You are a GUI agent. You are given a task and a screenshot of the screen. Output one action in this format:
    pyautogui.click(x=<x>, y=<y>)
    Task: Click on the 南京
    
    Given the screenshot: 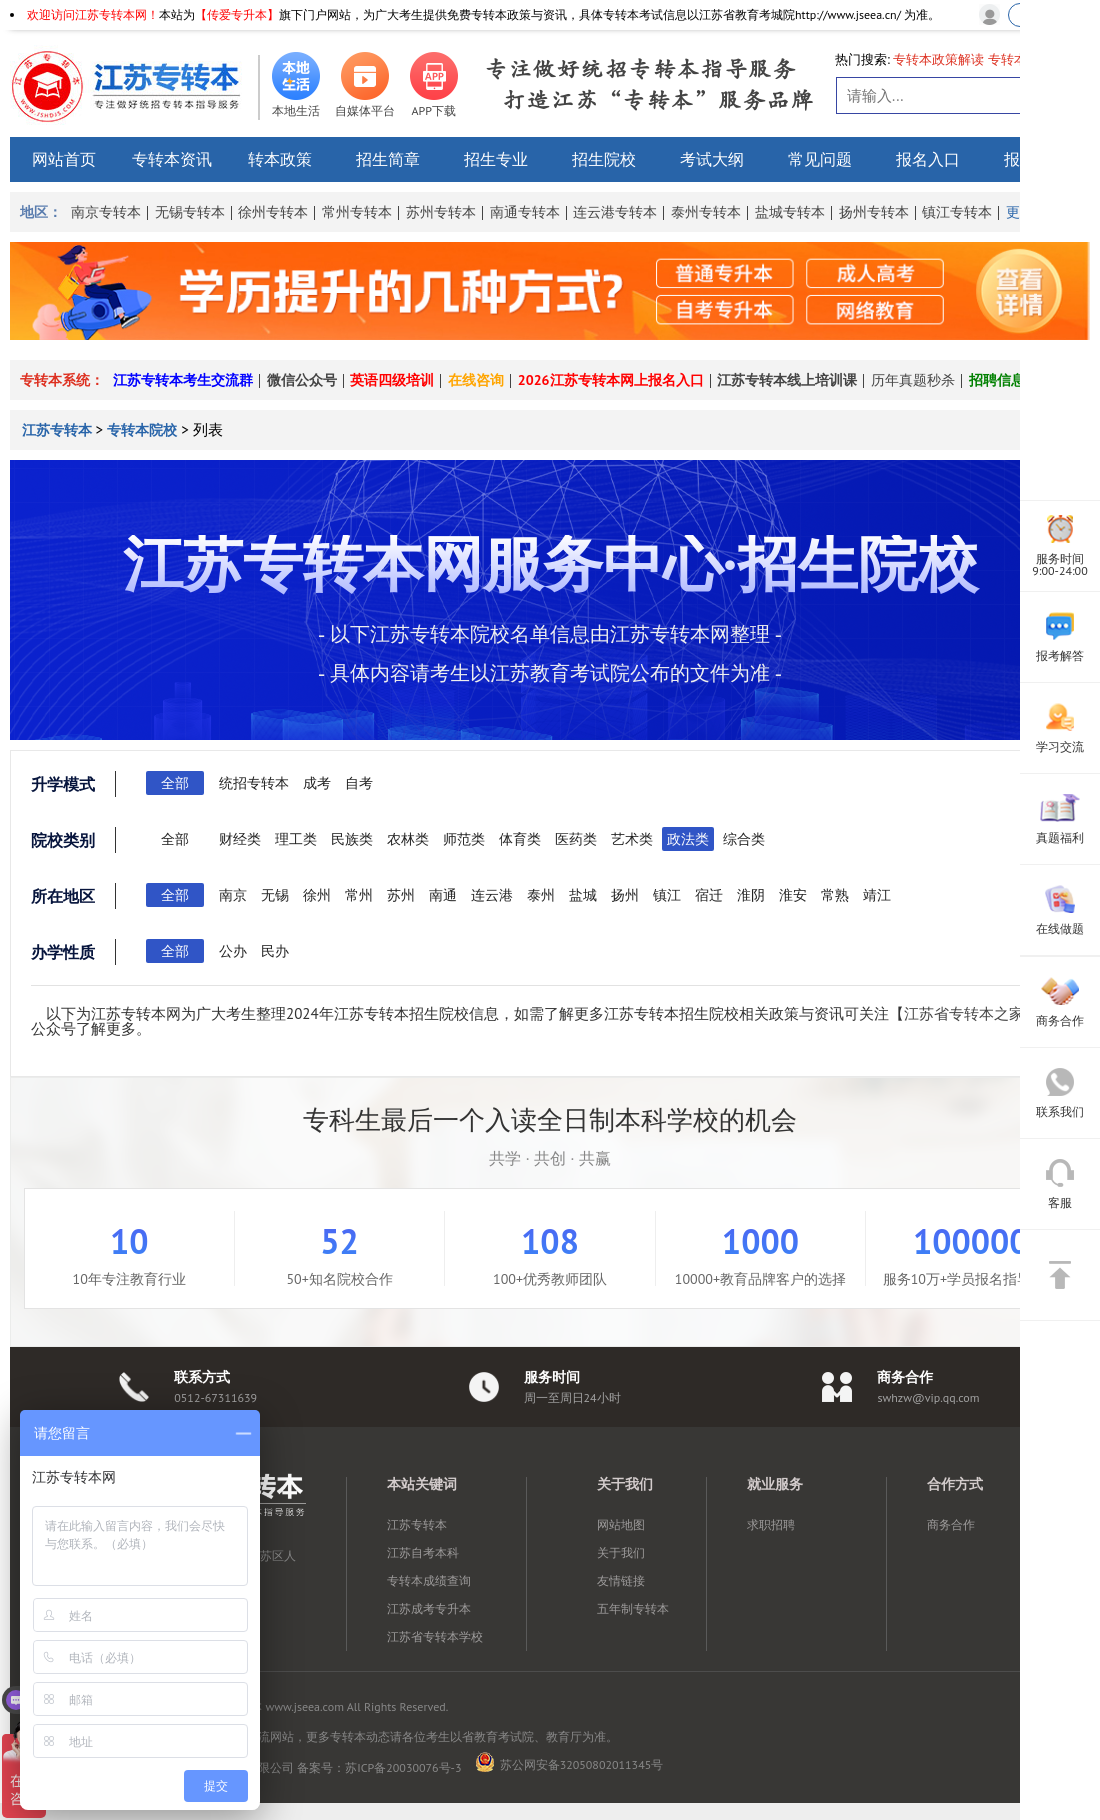 What is the action you would take?
    pyautogui.click(x=233, y=895)
    